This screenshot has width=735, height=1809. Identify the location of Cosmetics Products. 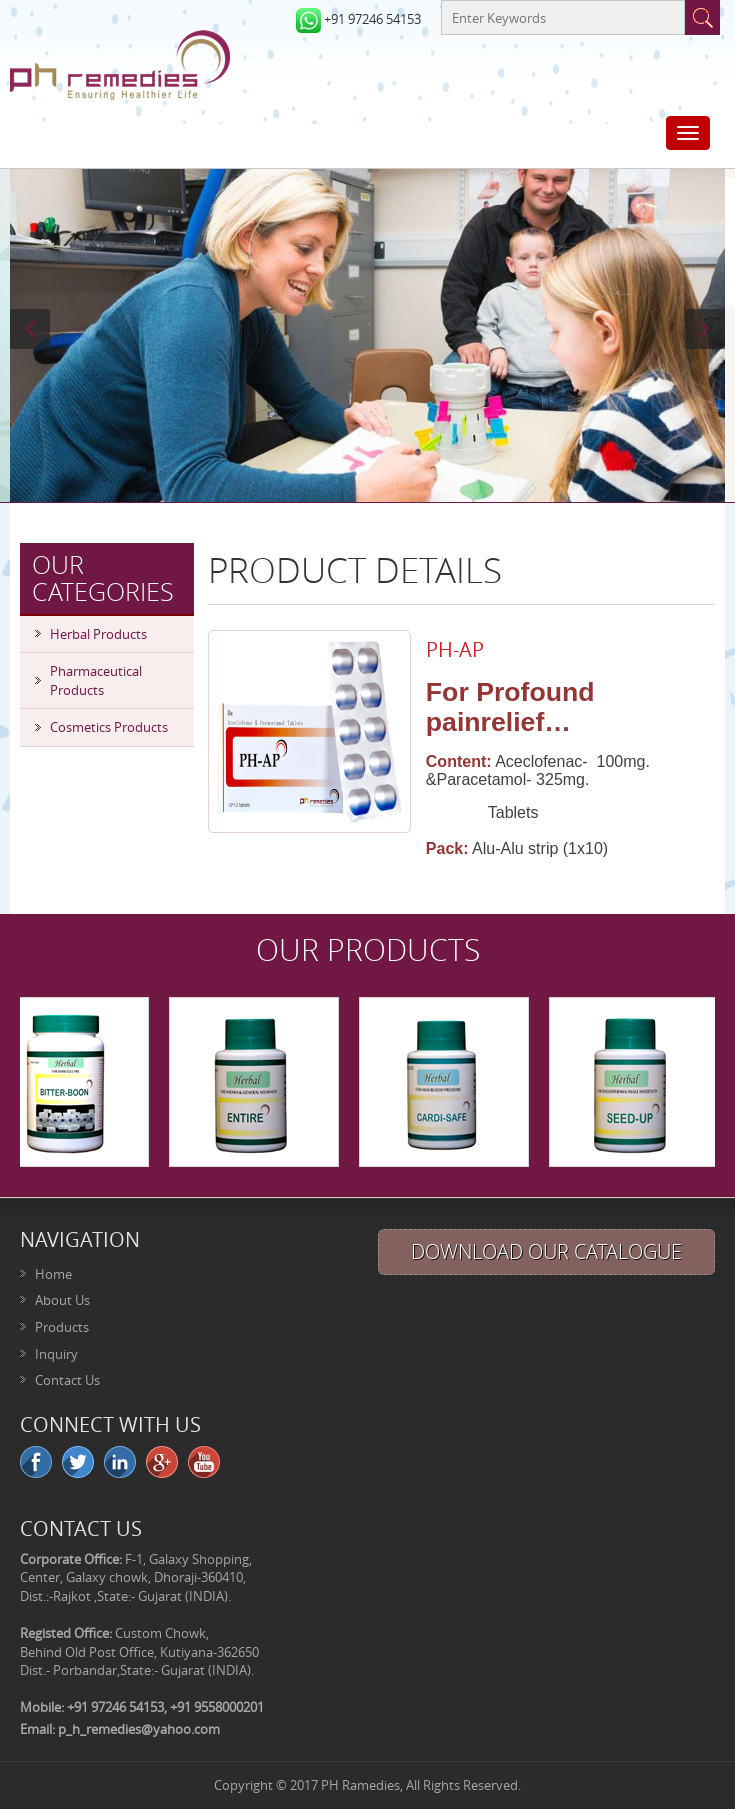
(109, 727).